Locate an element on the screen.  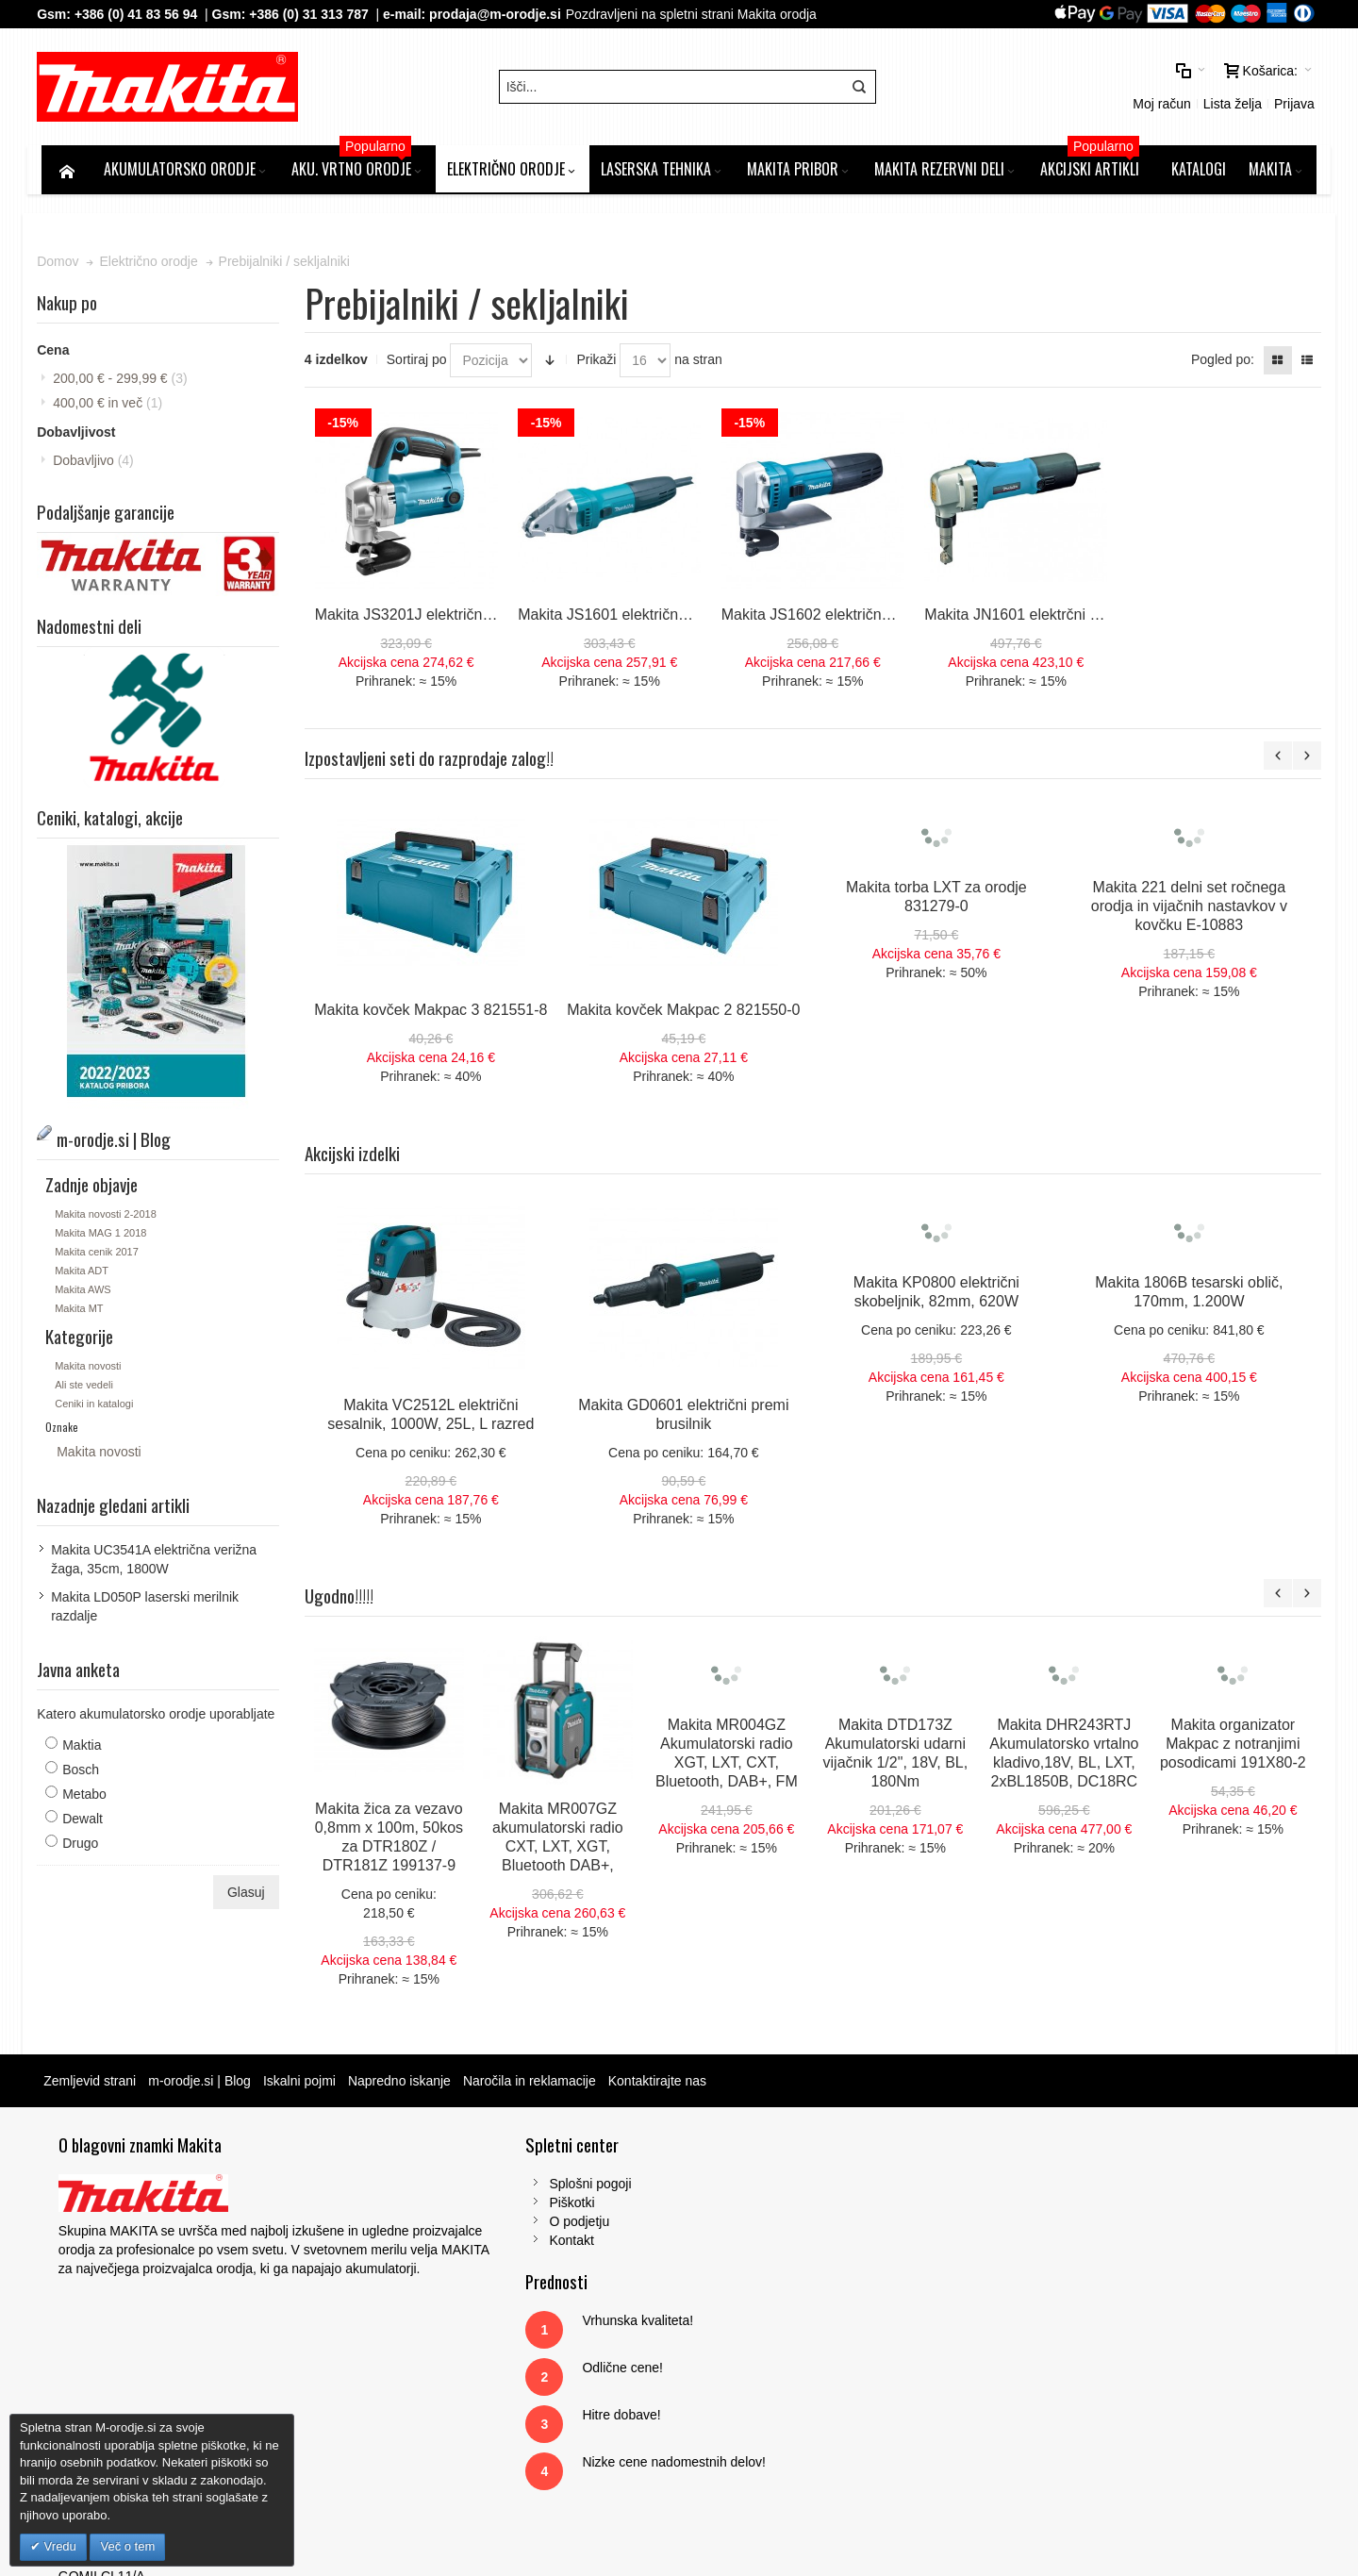
Ali ste vedeli is located at coordinates (88, 1388).